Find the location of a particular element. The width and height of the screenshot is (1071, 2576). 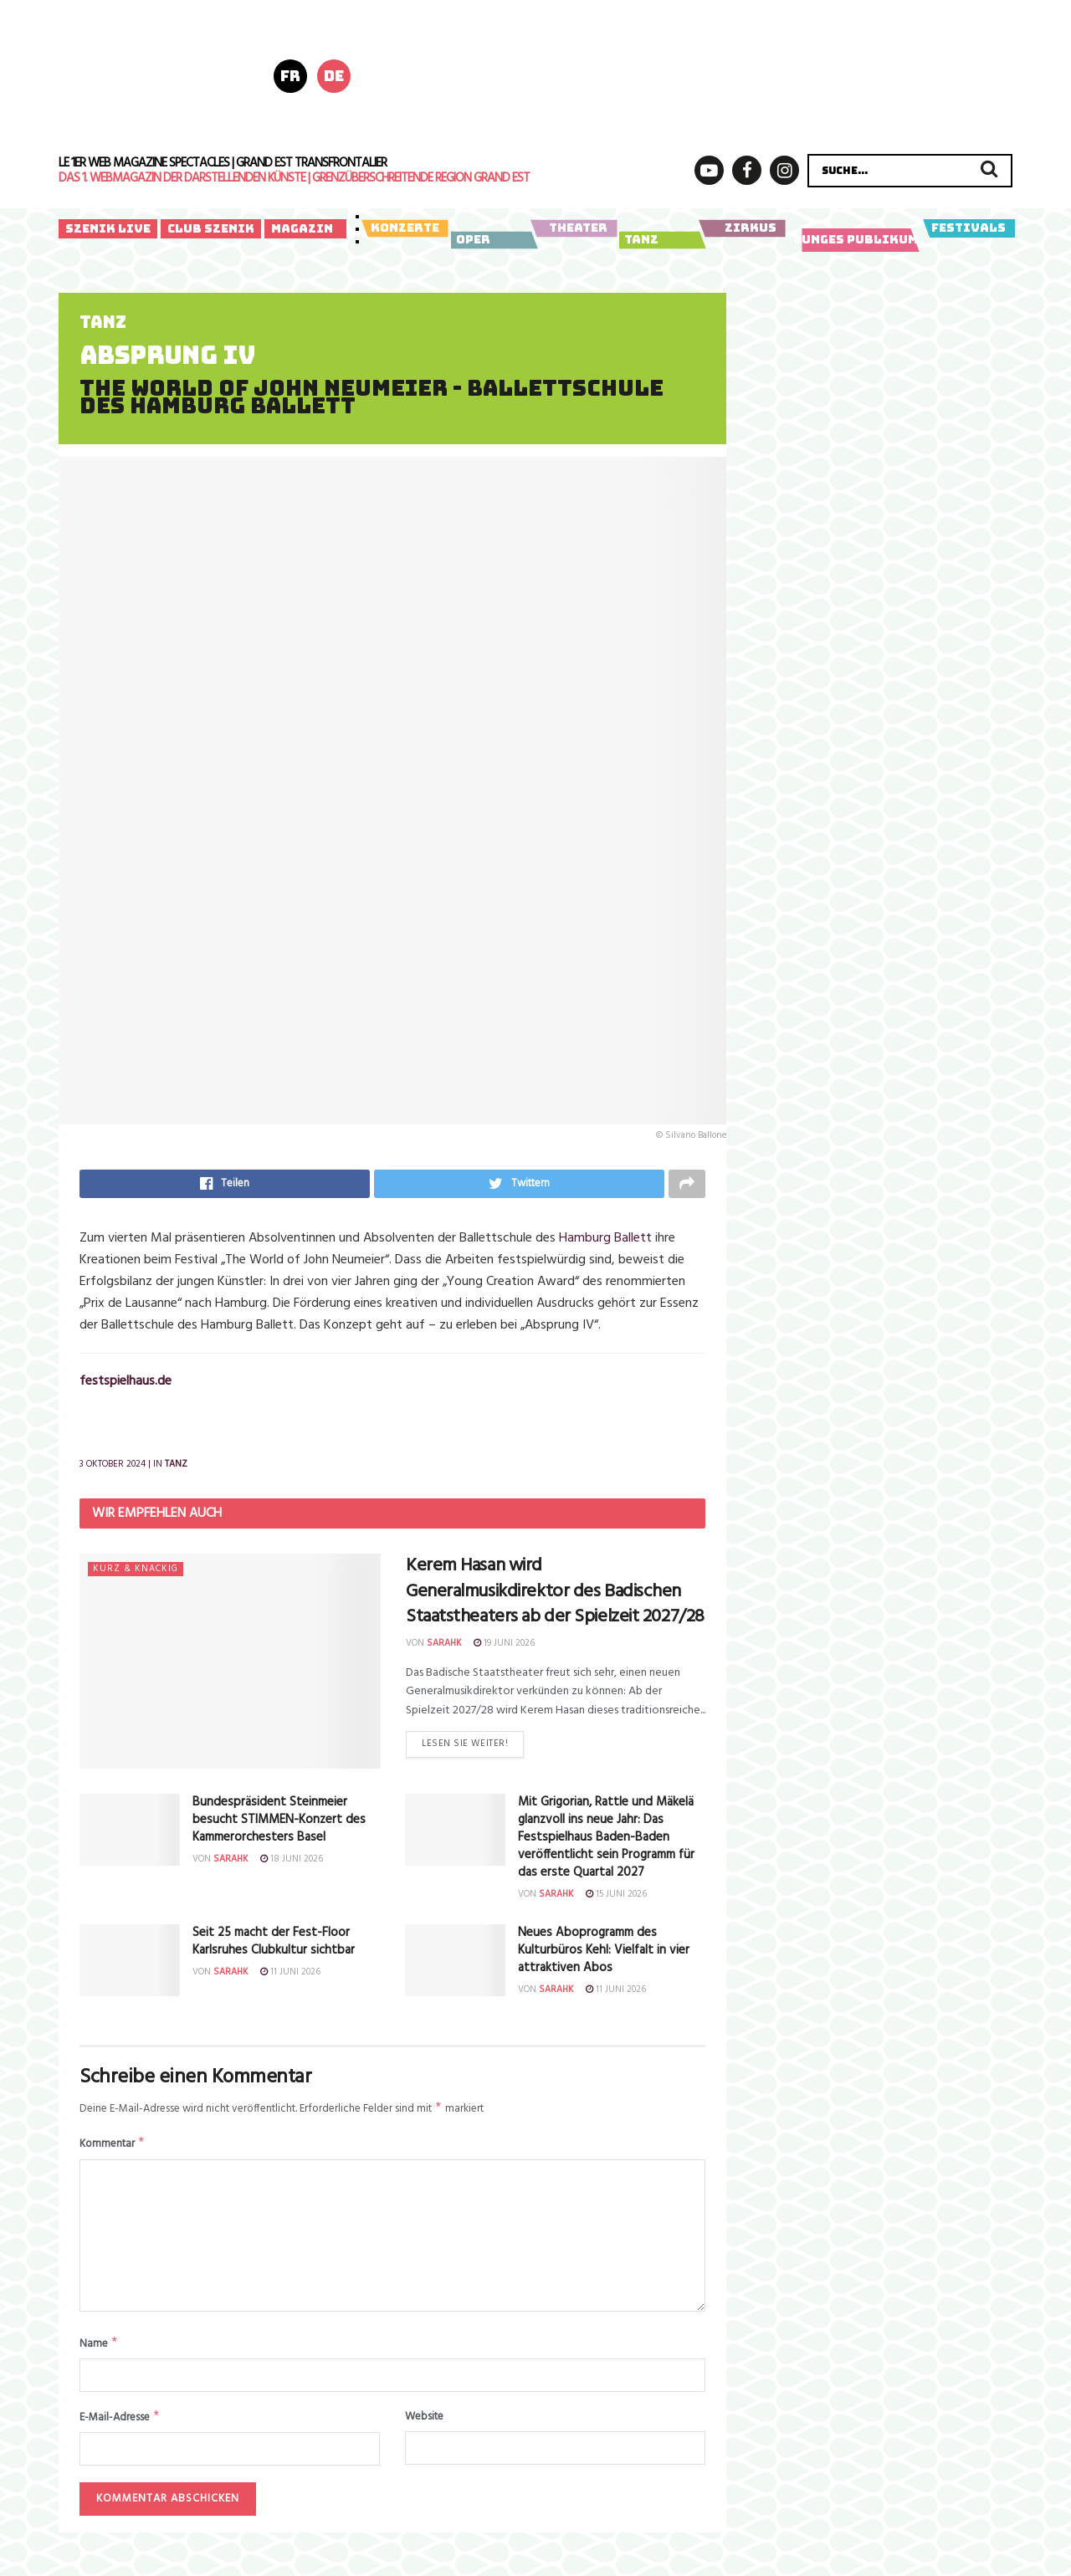

sarahk is located at coordinates (444, 1646).